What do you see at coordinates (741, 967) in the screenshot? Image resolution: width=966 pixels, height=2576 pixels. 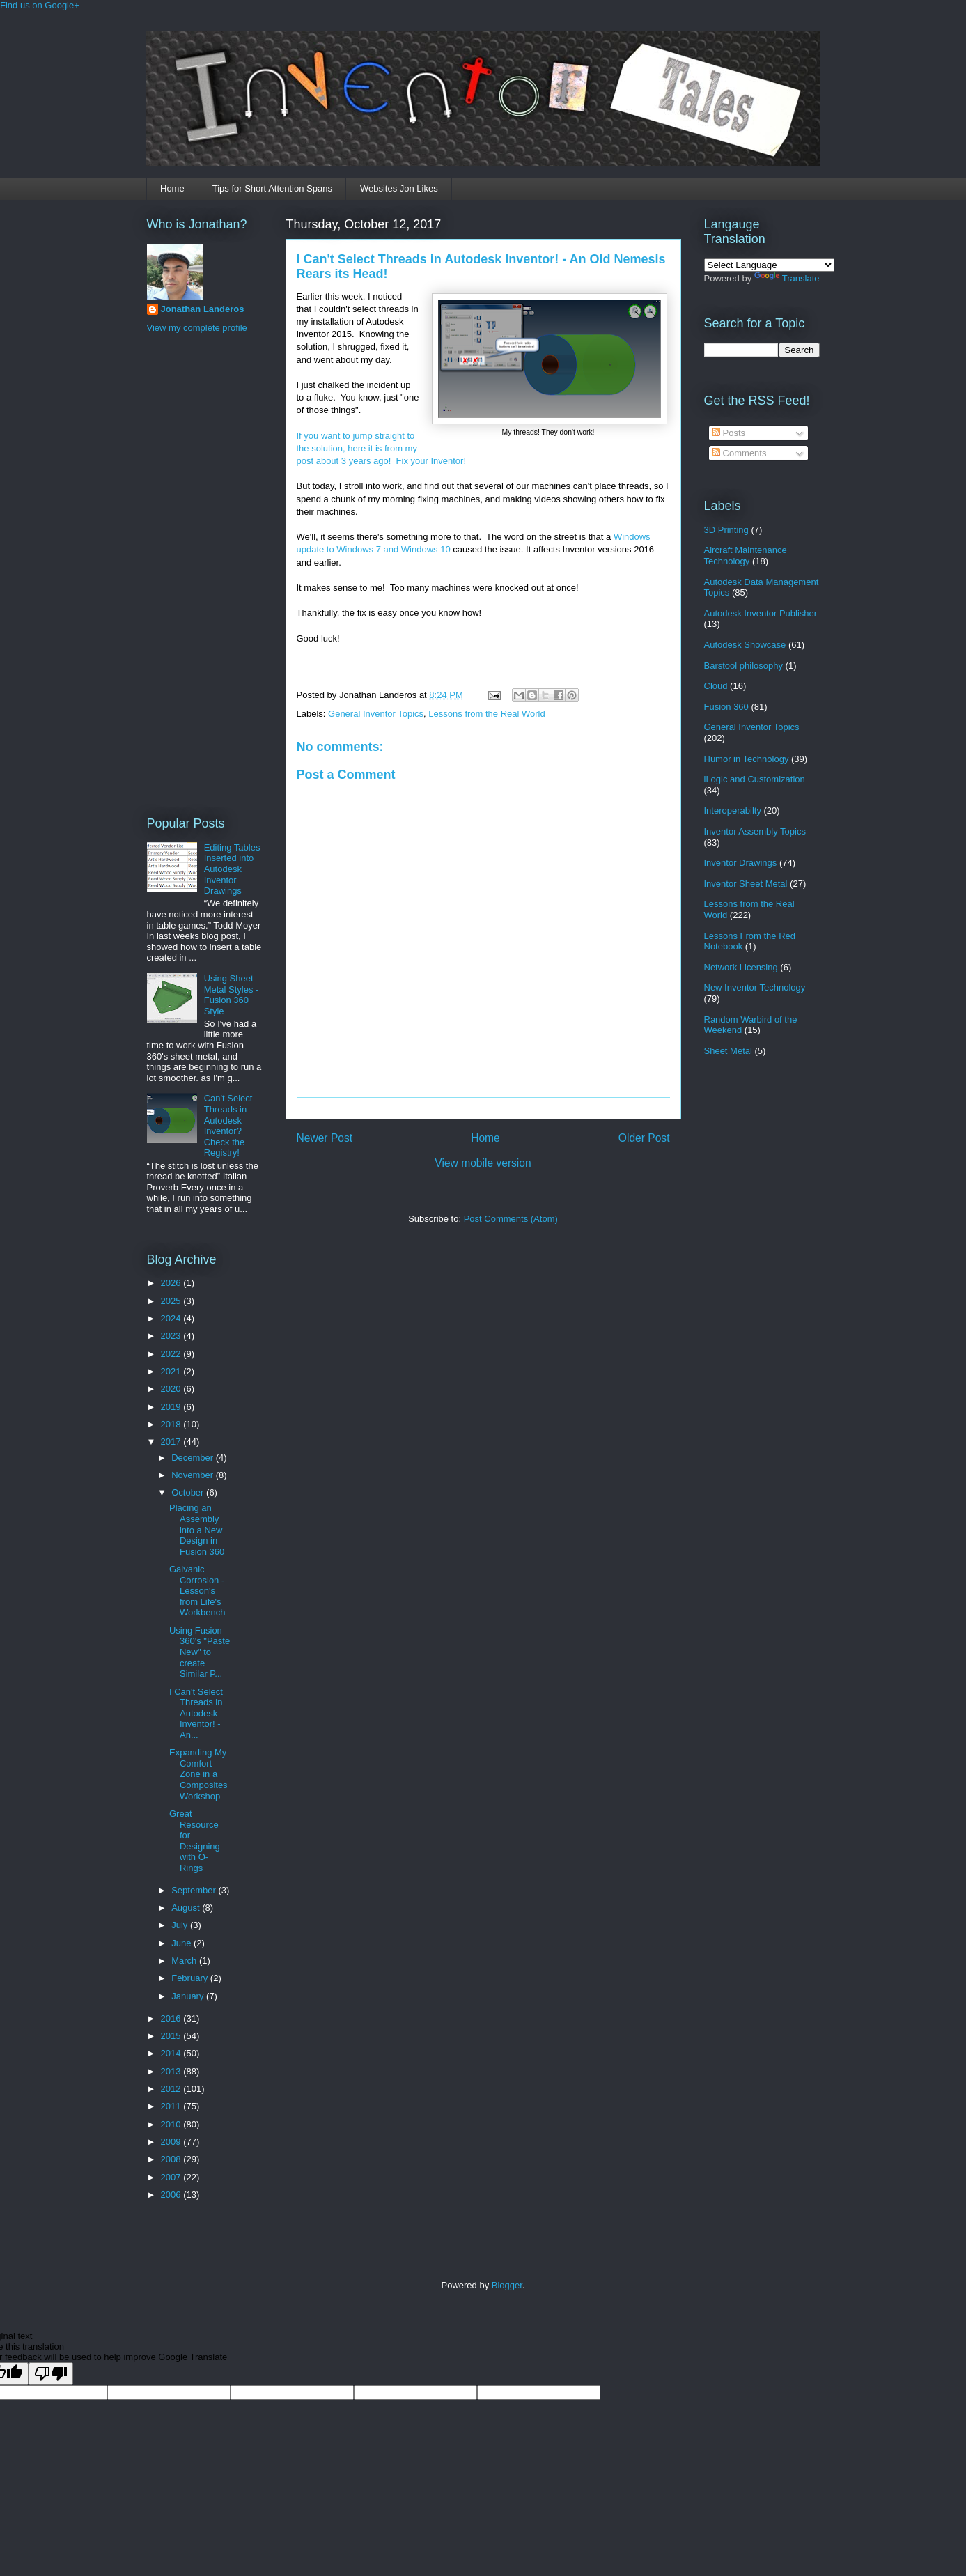 I see `Network Licensing` at bounding box center [741, 967].